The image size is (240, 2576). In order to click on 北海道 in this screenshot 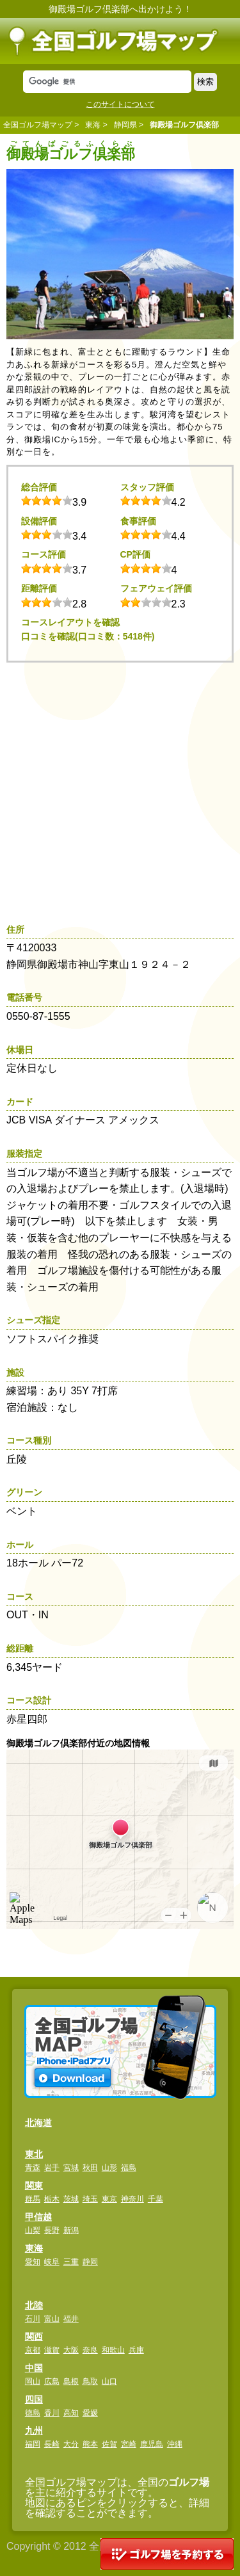, I will do `click(38, 2123)`.